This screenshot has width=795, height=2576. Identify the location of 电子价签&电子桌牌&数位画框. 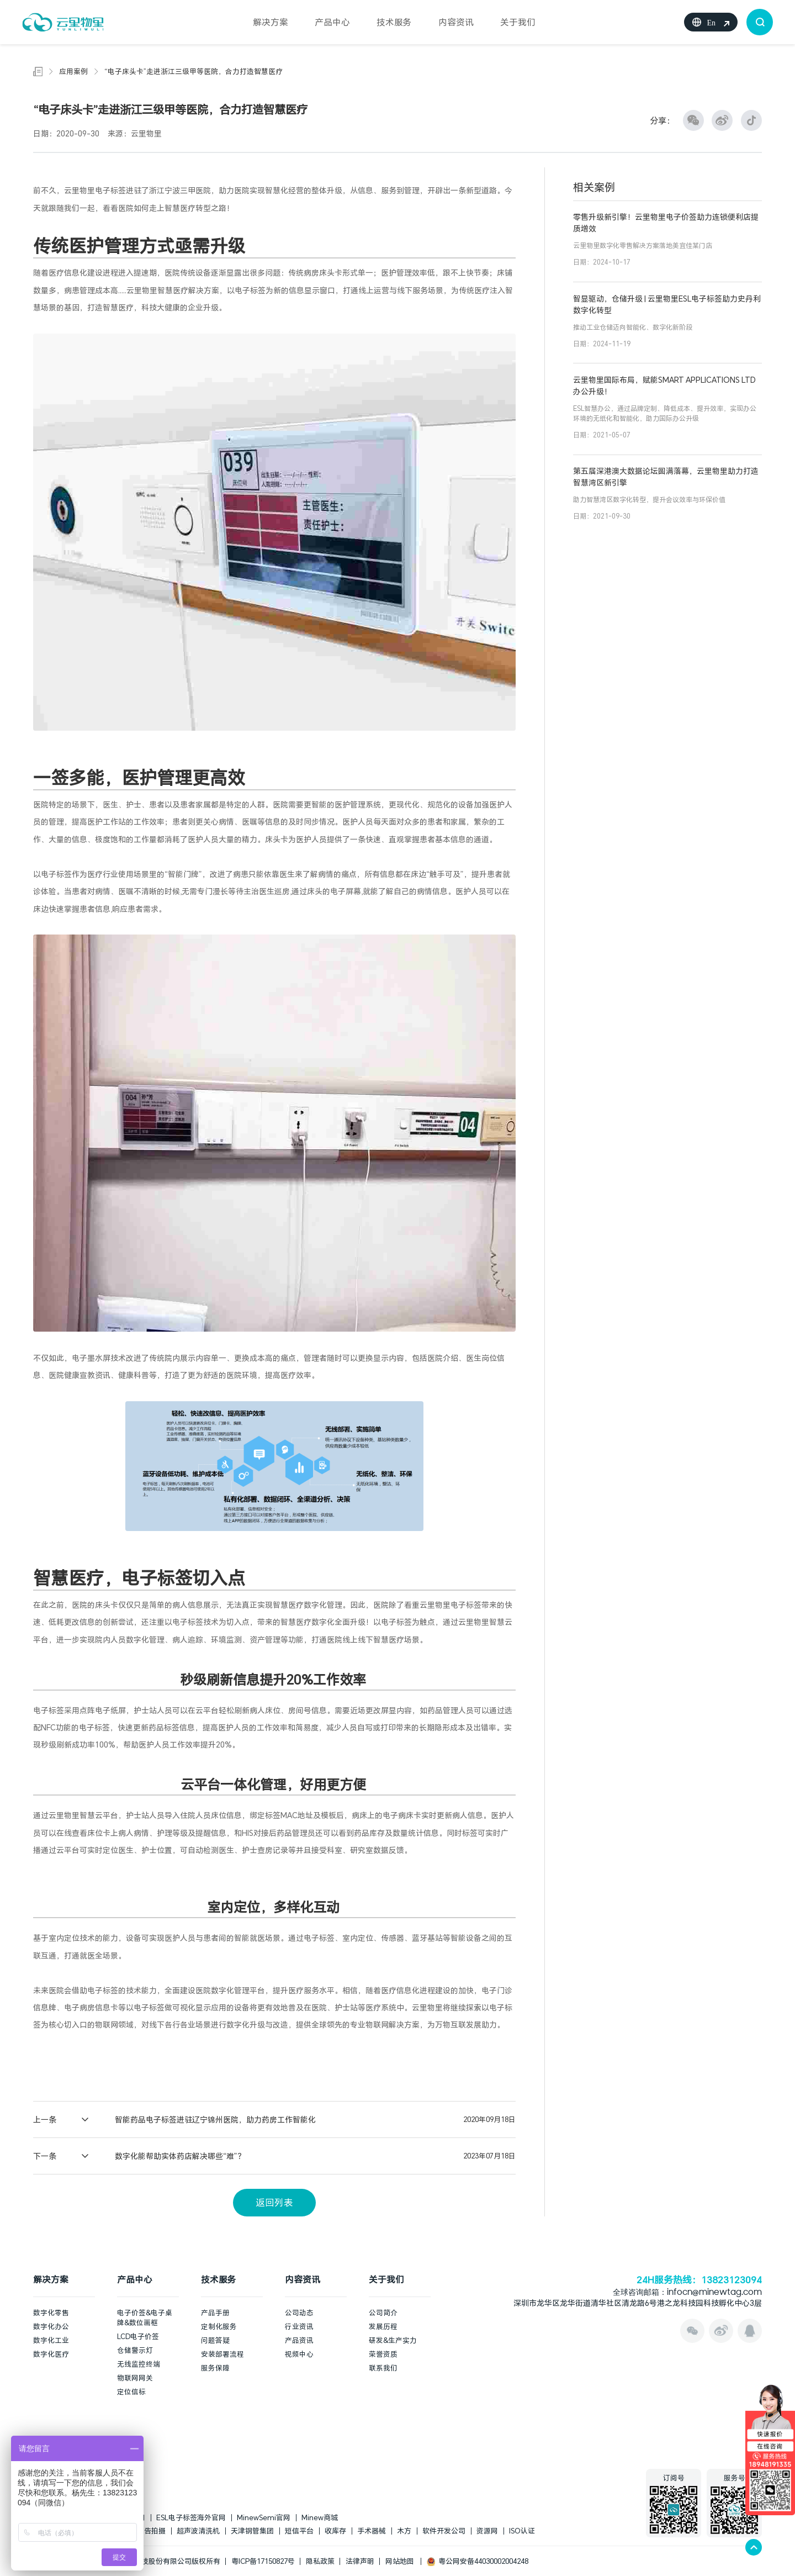
(144, 2317).